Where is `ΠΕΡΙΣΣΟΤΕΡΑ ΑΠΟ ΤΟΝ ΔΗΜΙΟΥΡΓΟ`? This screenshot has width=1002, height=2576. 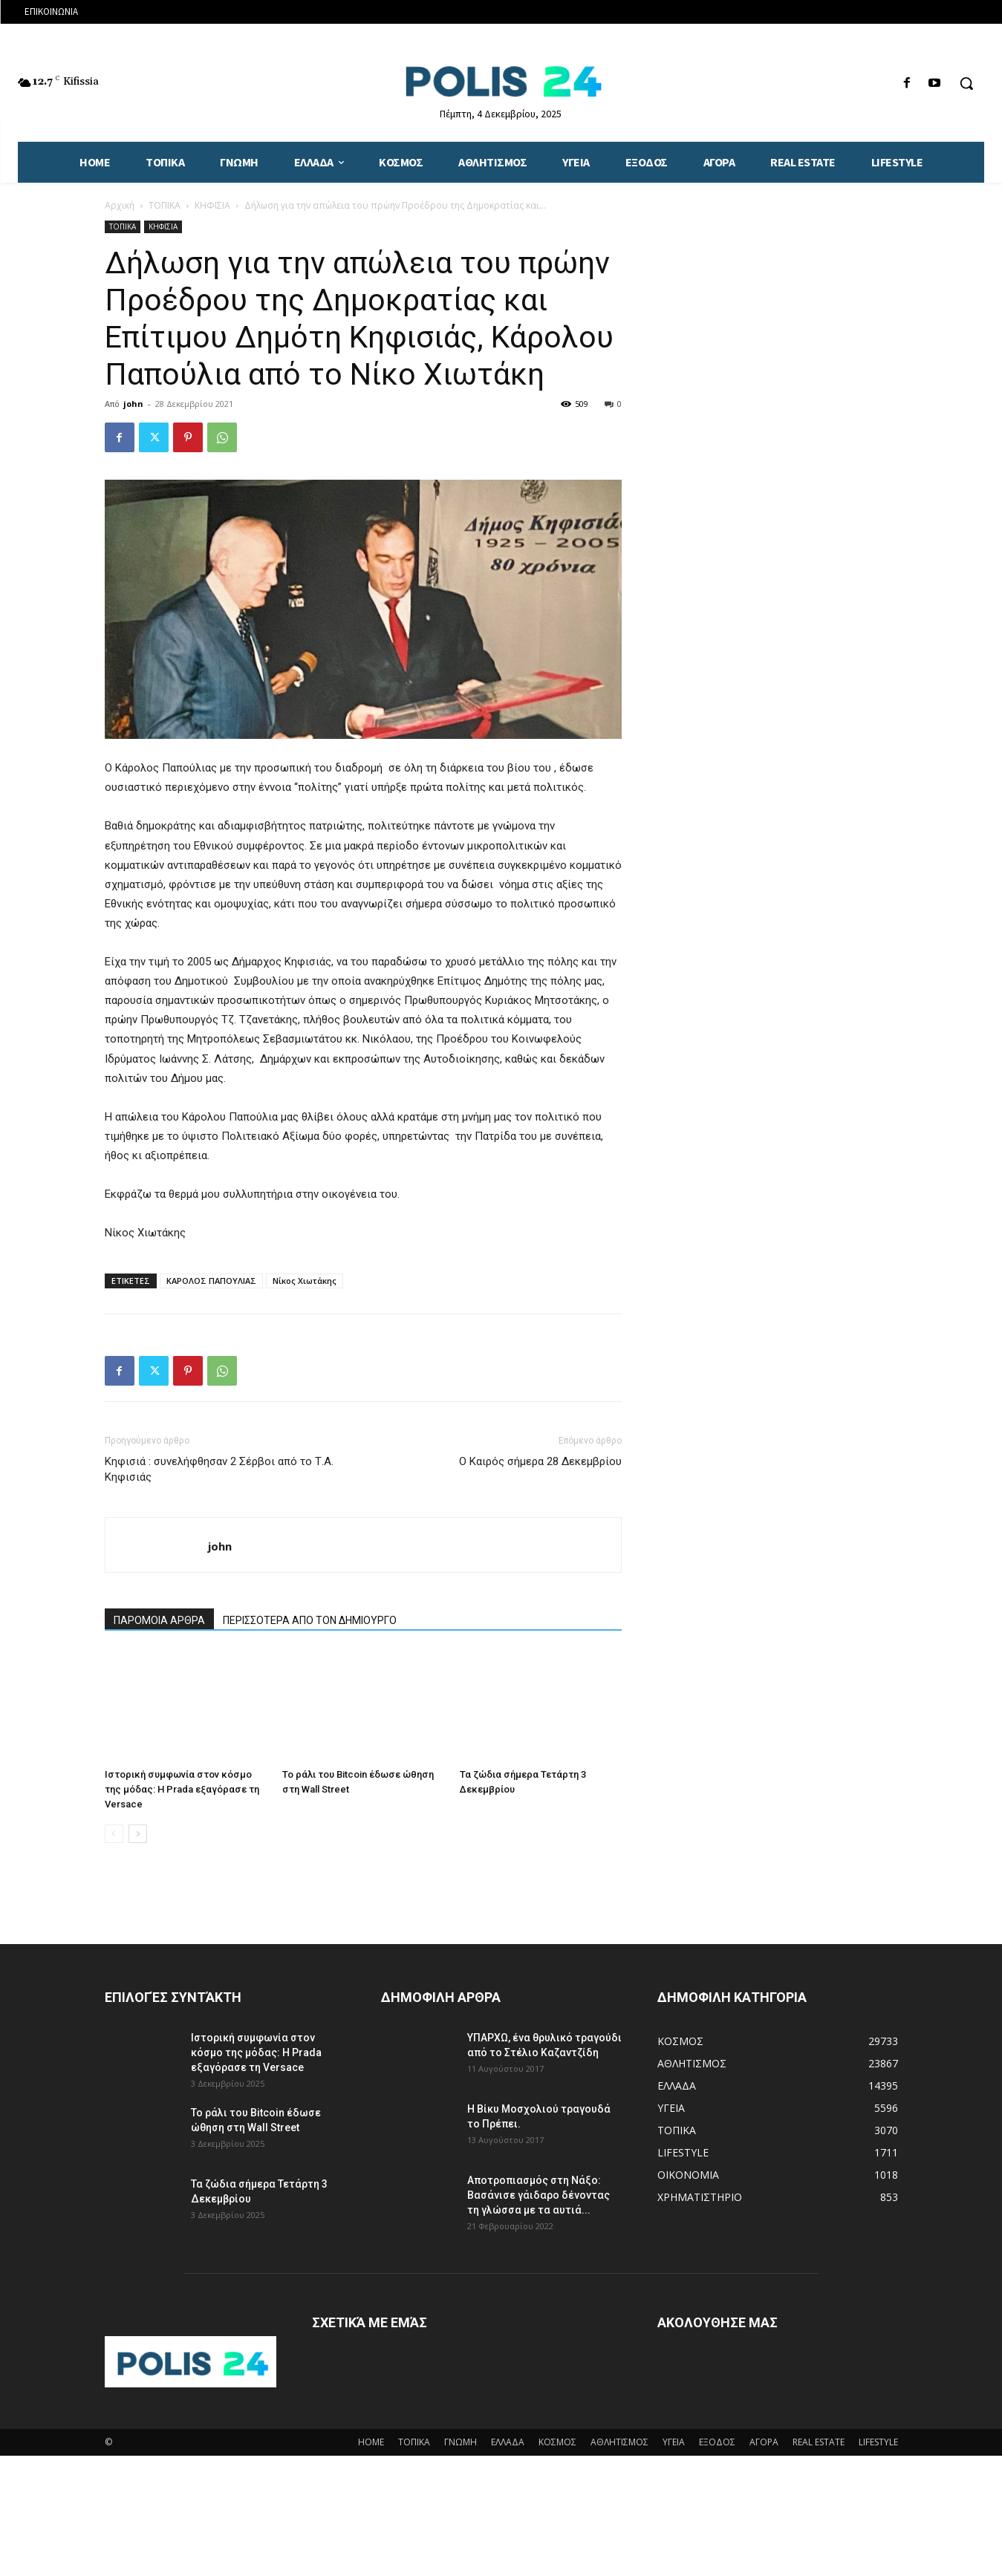
ΠΕΡΙΣΣΟΤΕΡΑ ΑΠΟ ΤΟΝ ΔΗΜΙΟΥΡΓΟ is located at coordinates (310, 1620).